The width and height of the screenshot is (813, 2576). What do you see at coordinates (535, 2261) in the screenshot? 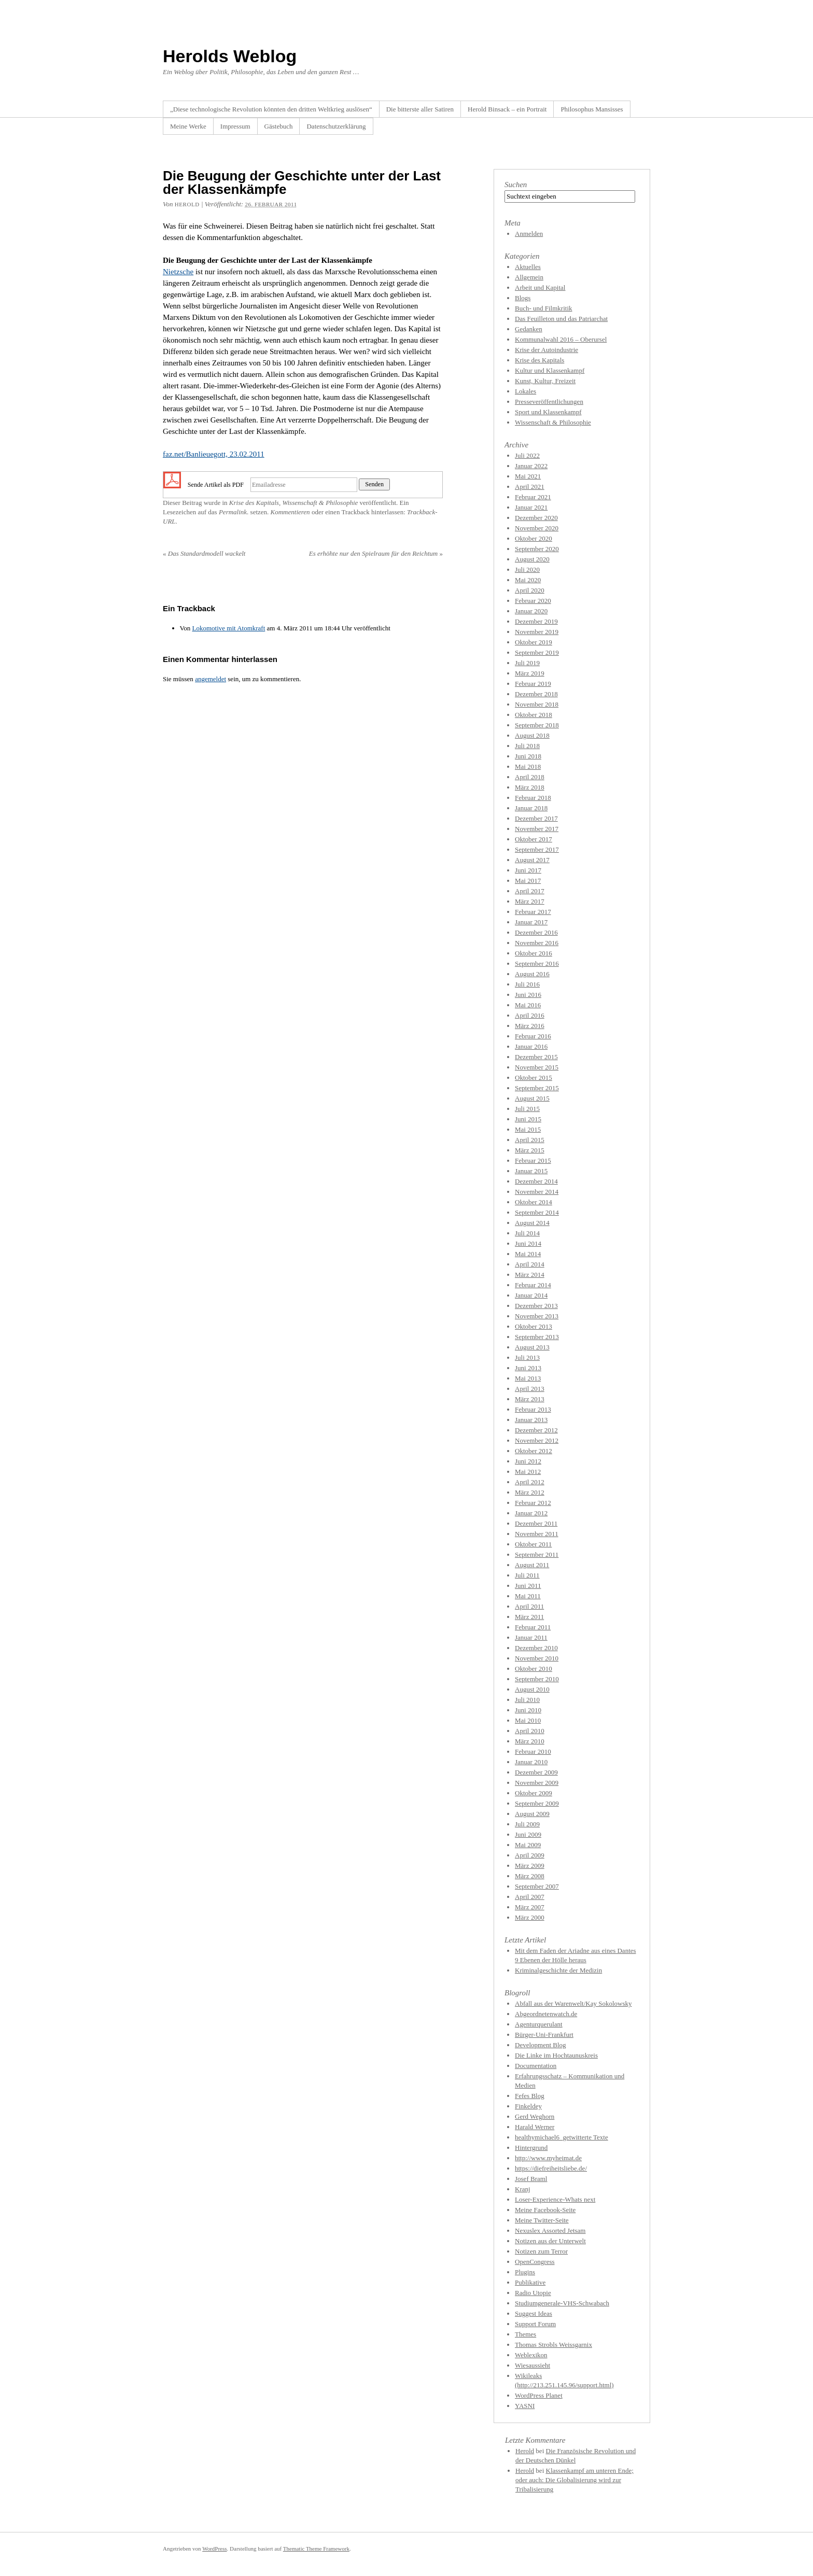
I see `OpenCongress` at bounding box center [535, 2261].